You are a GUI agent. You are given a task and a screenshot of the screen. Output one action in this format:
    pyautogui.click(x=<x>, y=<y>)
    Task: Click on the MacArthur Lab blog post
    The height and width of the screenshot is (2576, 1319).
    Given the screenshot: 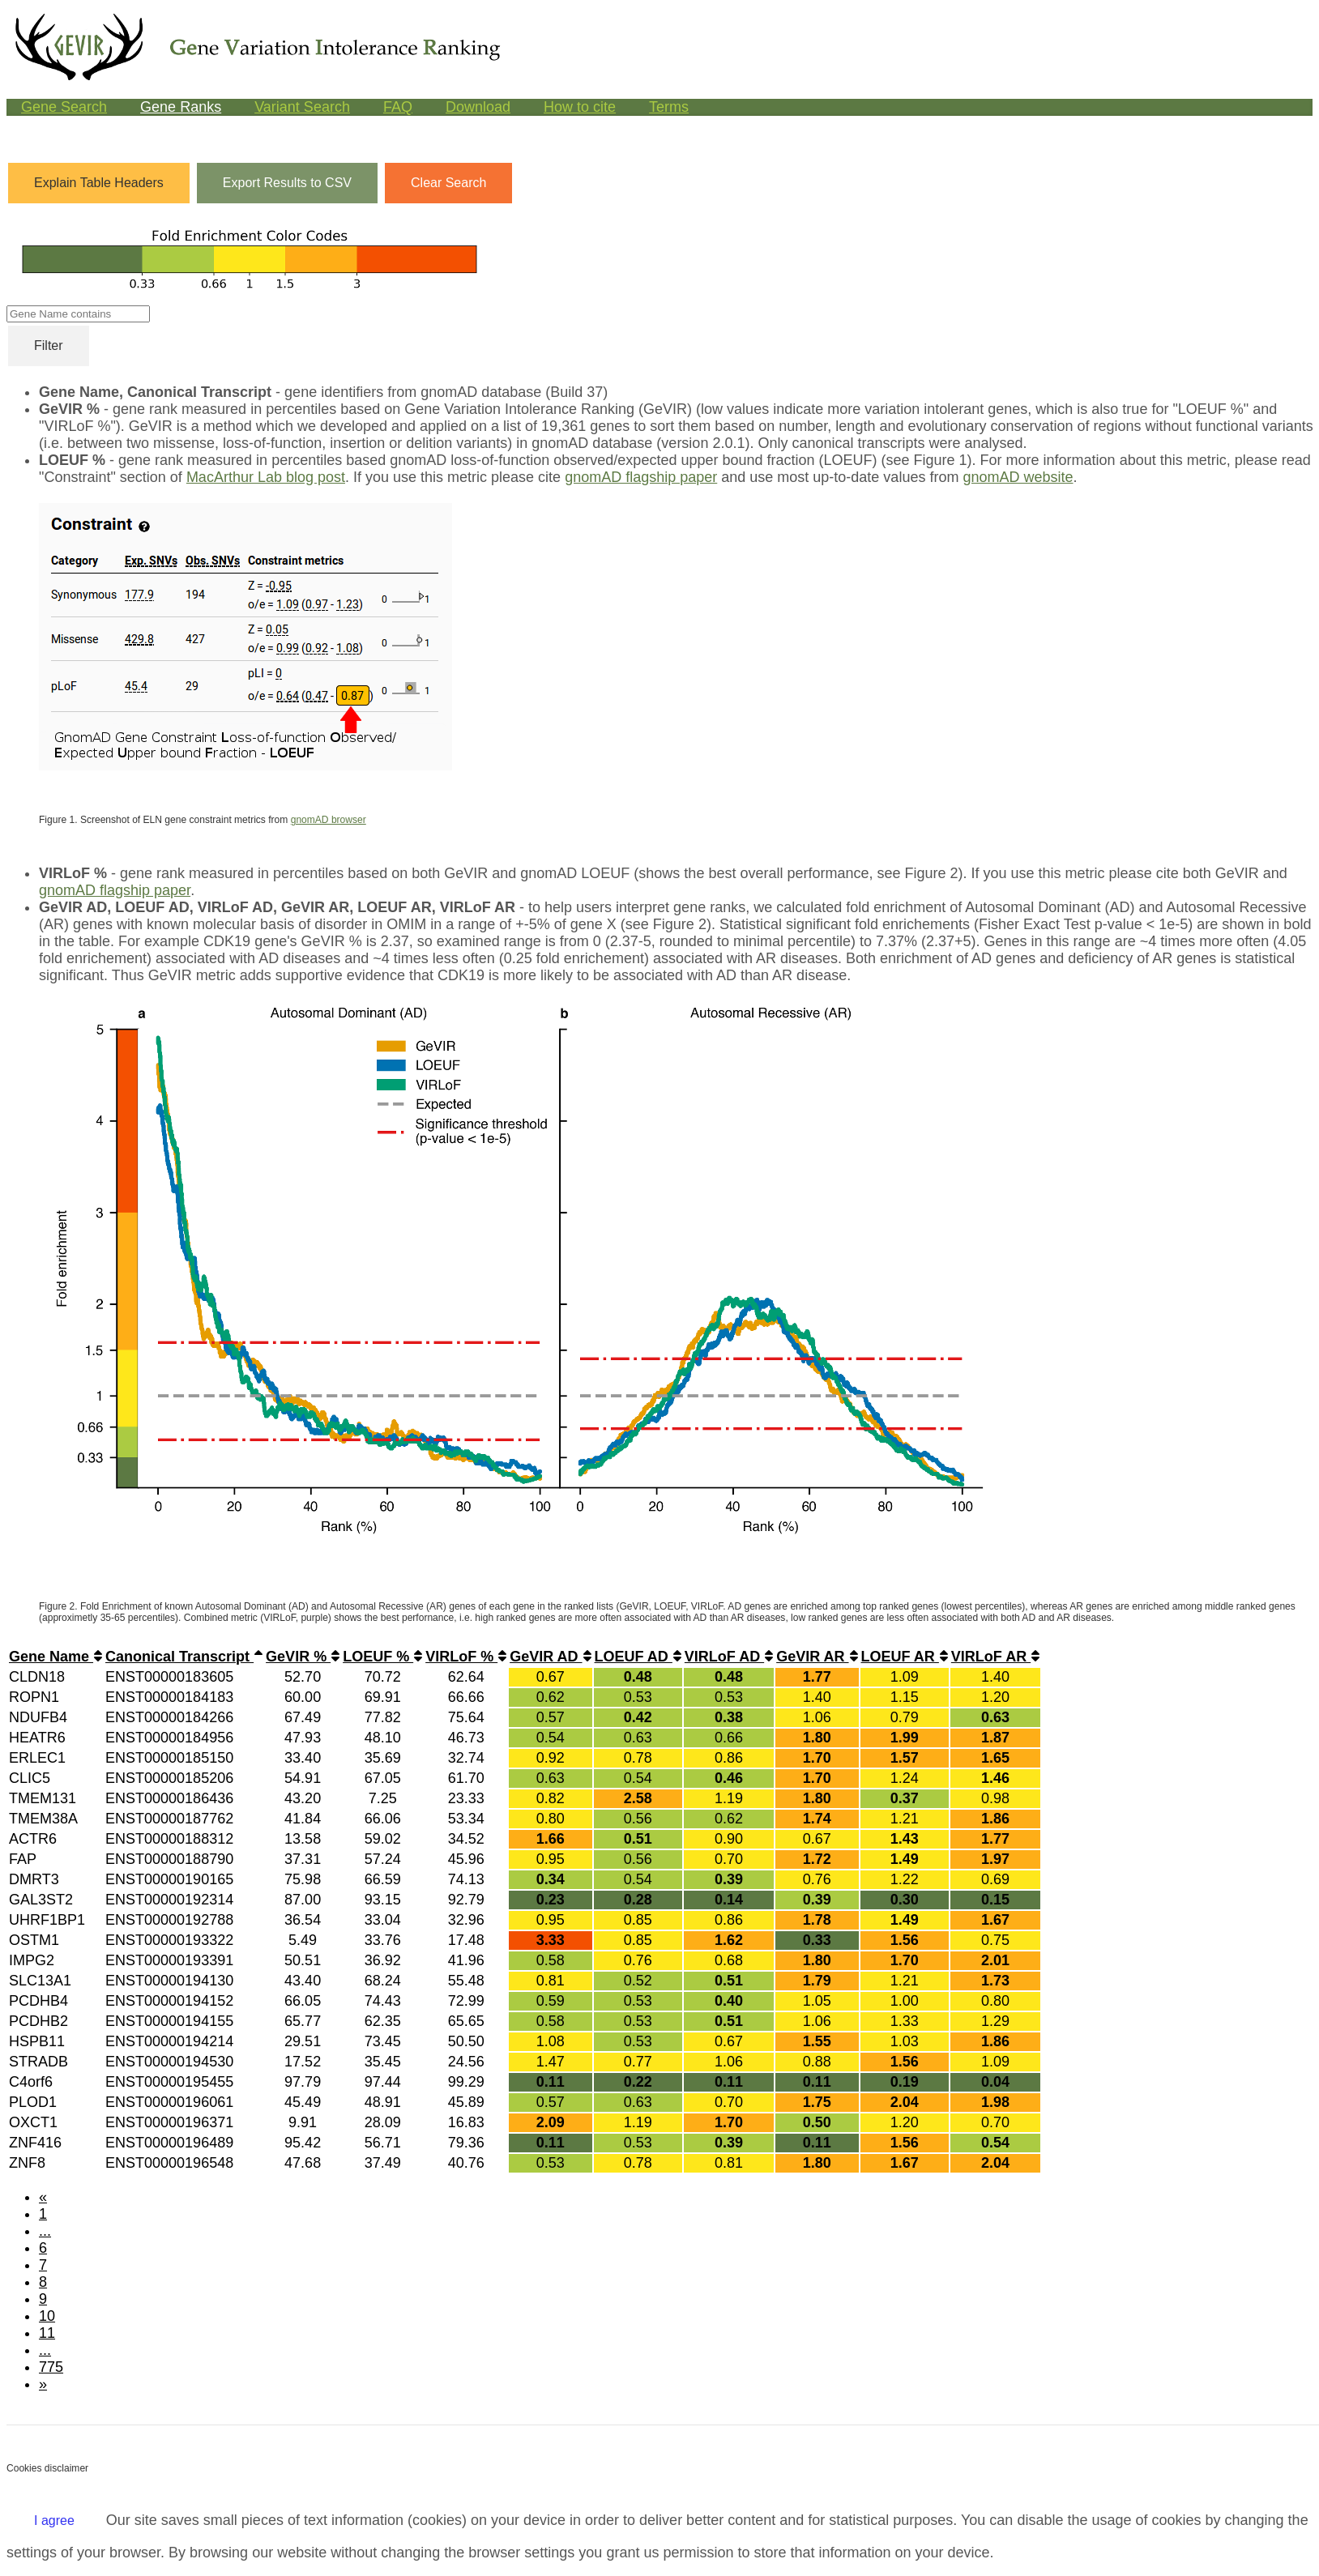 What is the action you would take?
    pyautogui.click(x=265, y=477)
    